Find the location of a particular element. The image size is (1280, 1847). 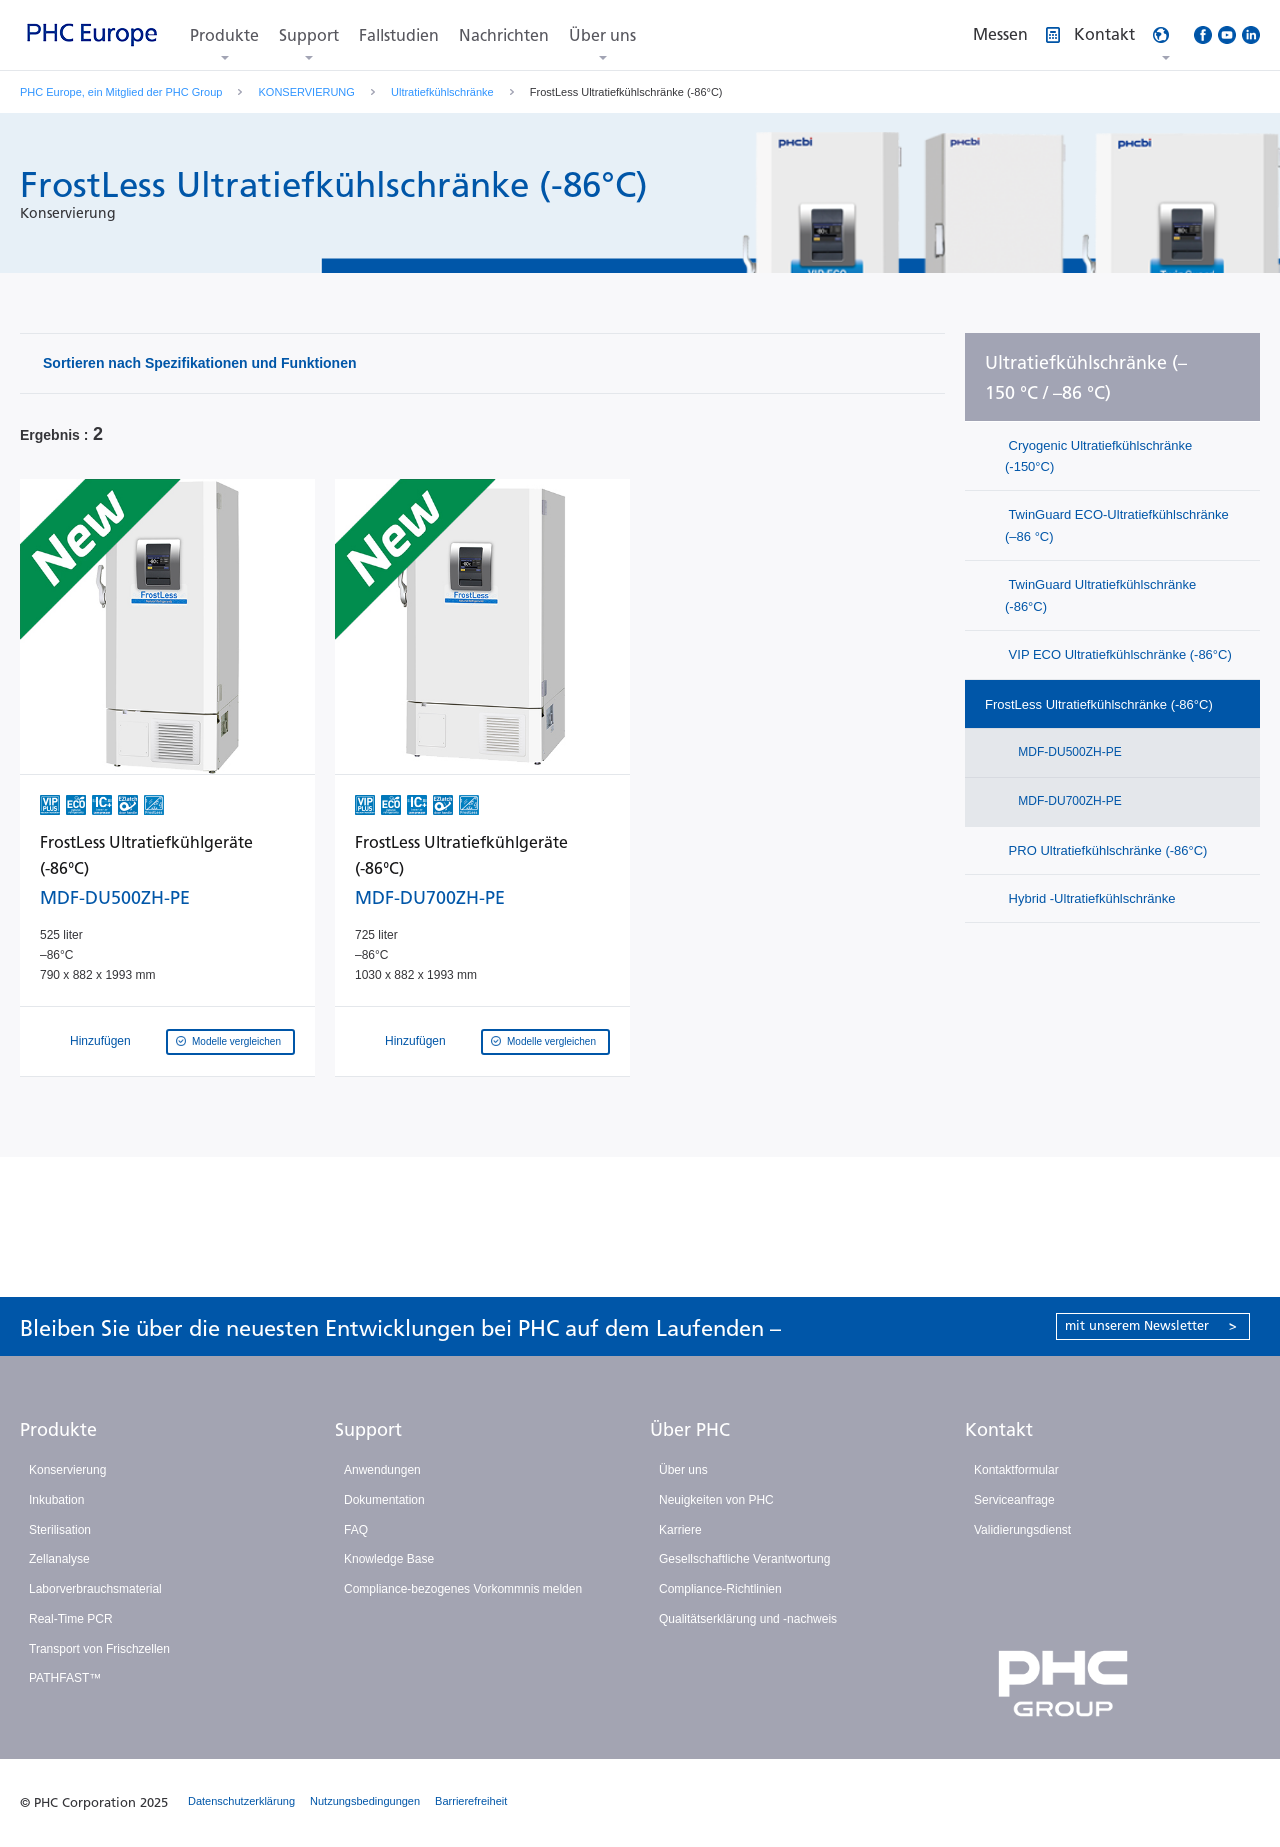

Knowledge Base is located at coordinates (389, 1559).